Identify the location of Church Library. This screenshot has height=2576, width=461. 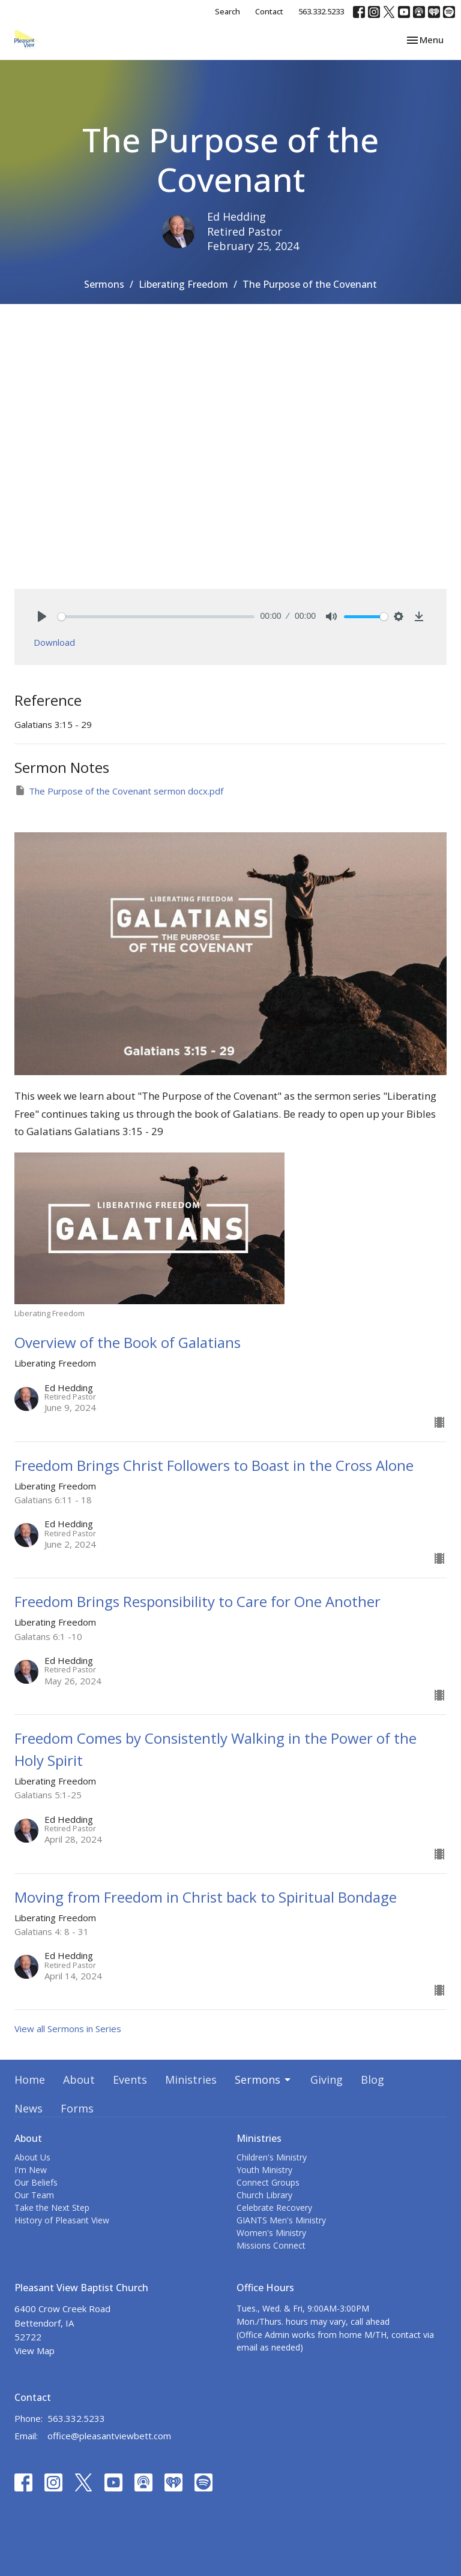
(264, 2195).